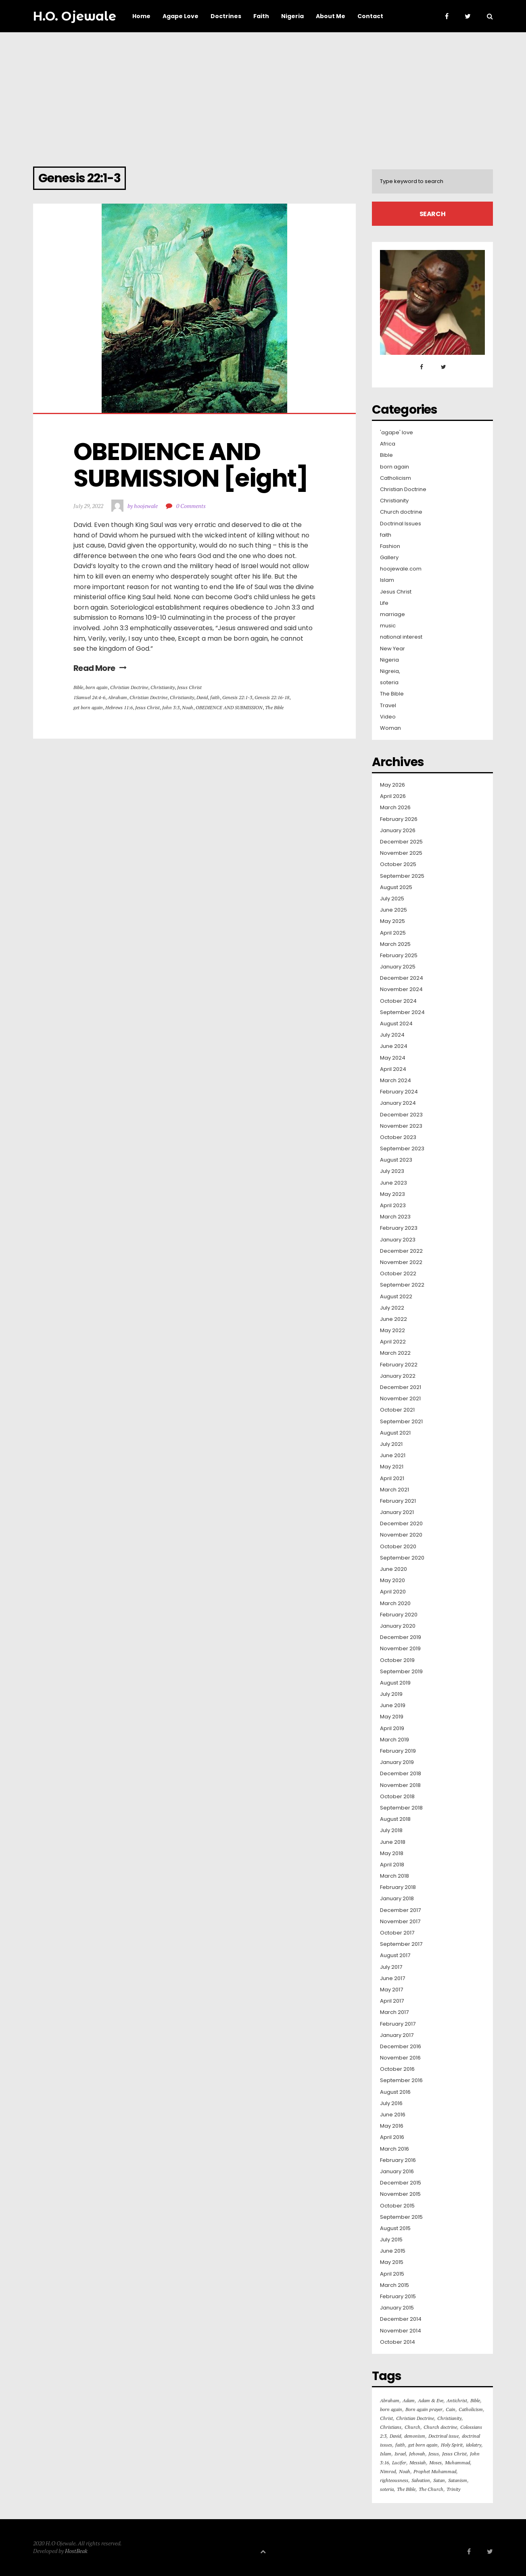  What do you see at coordinates (229, 707) in the screenshot?
I see `OBEDIENCE AND SUBMISSION` at bounding box center [229, 707].